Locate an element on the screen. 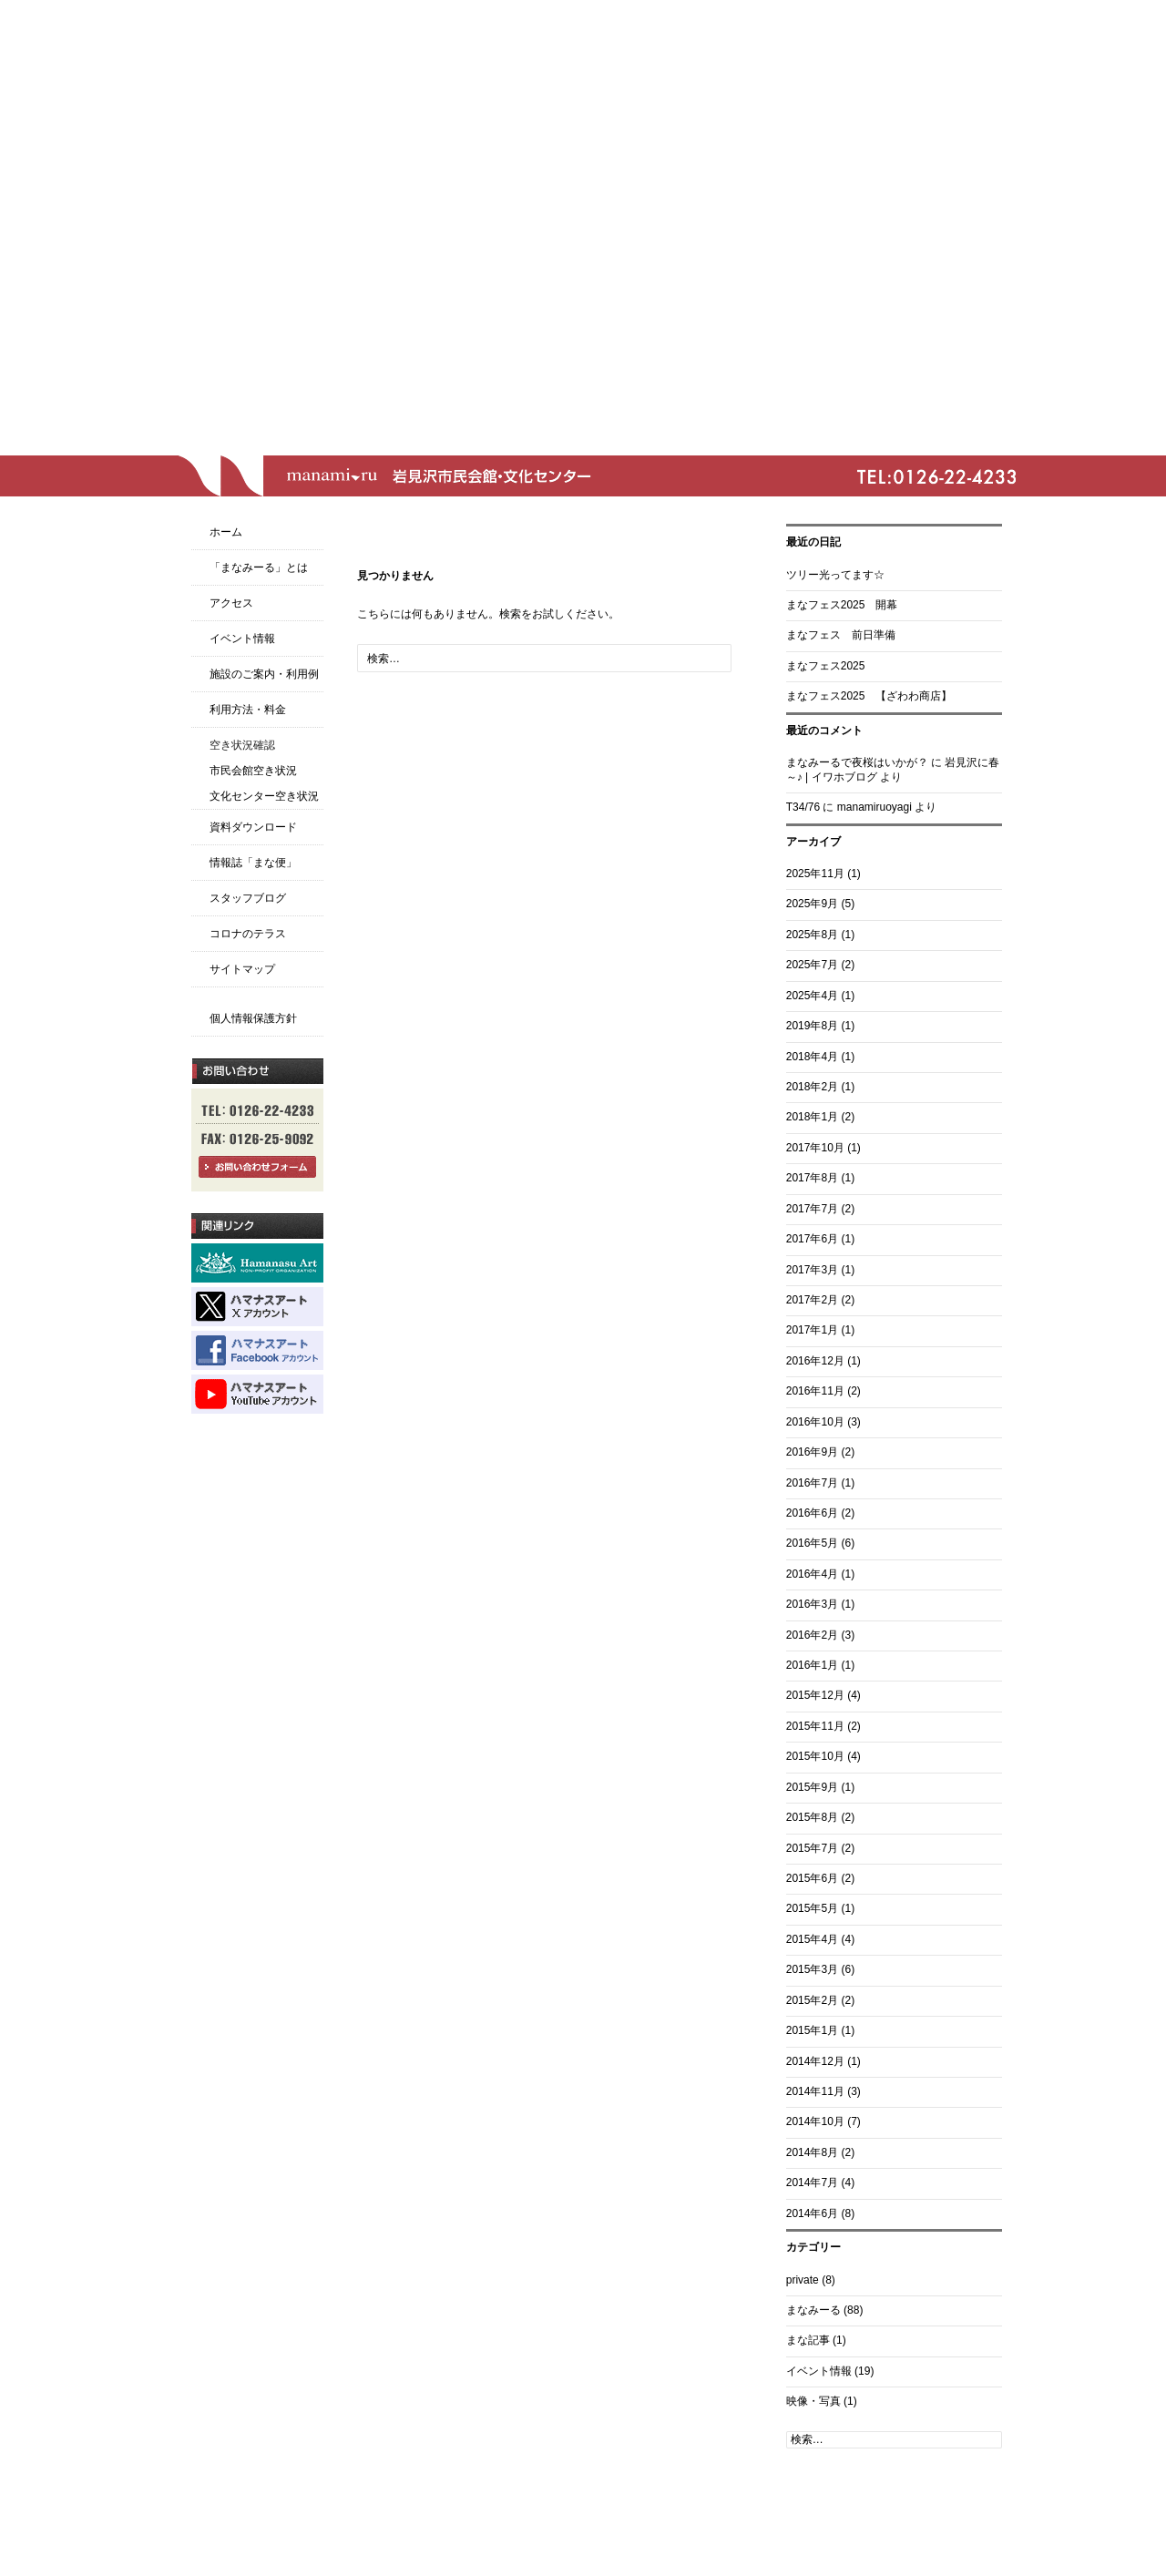 This screenshot has width=1166, height=2576. 2025年8月 is located at coordinates (812, 934).